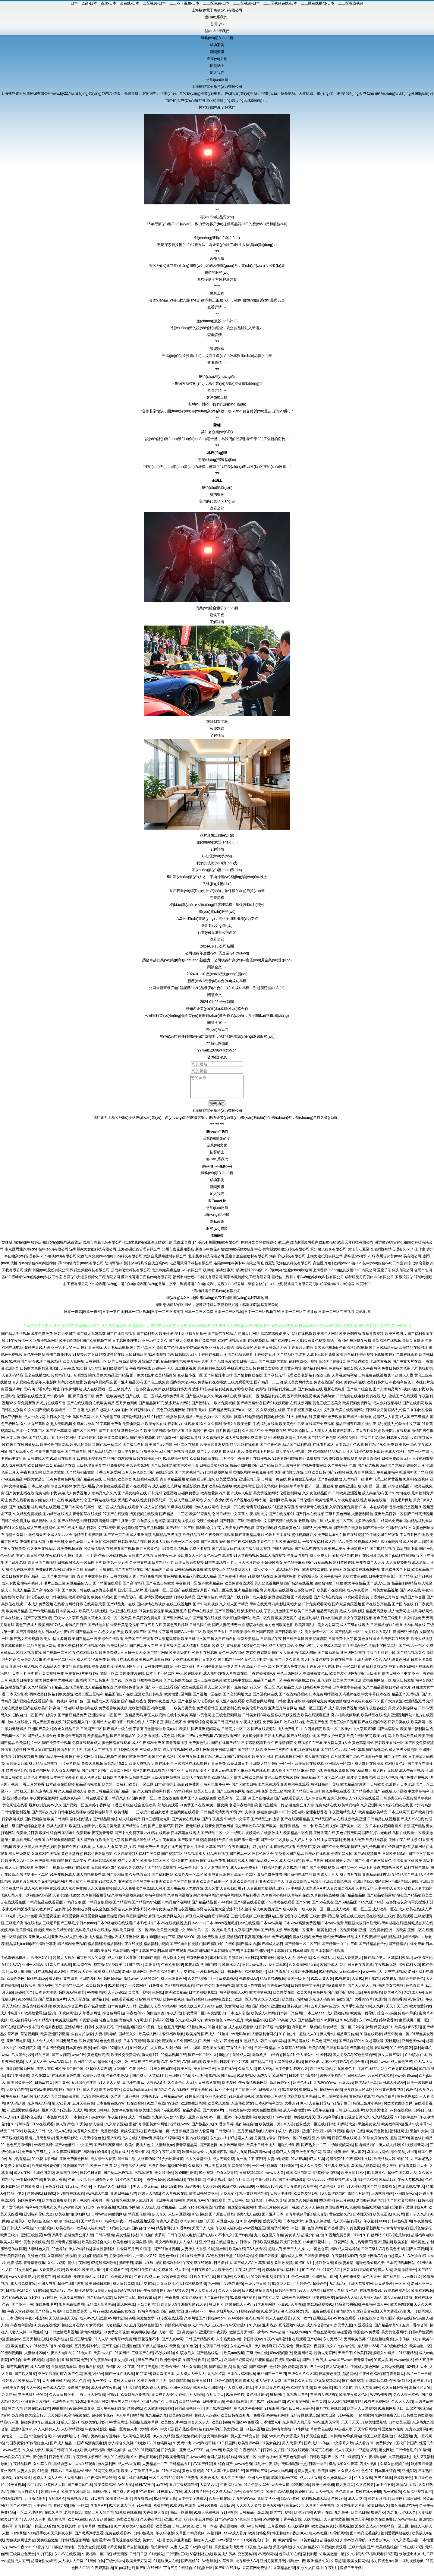 The height and width of the screenshot is (2576, 434). What do you see at coordinates (281, 2357) in the screenshot?
I see `69av视频播放` at bounding box center [281, 2357].